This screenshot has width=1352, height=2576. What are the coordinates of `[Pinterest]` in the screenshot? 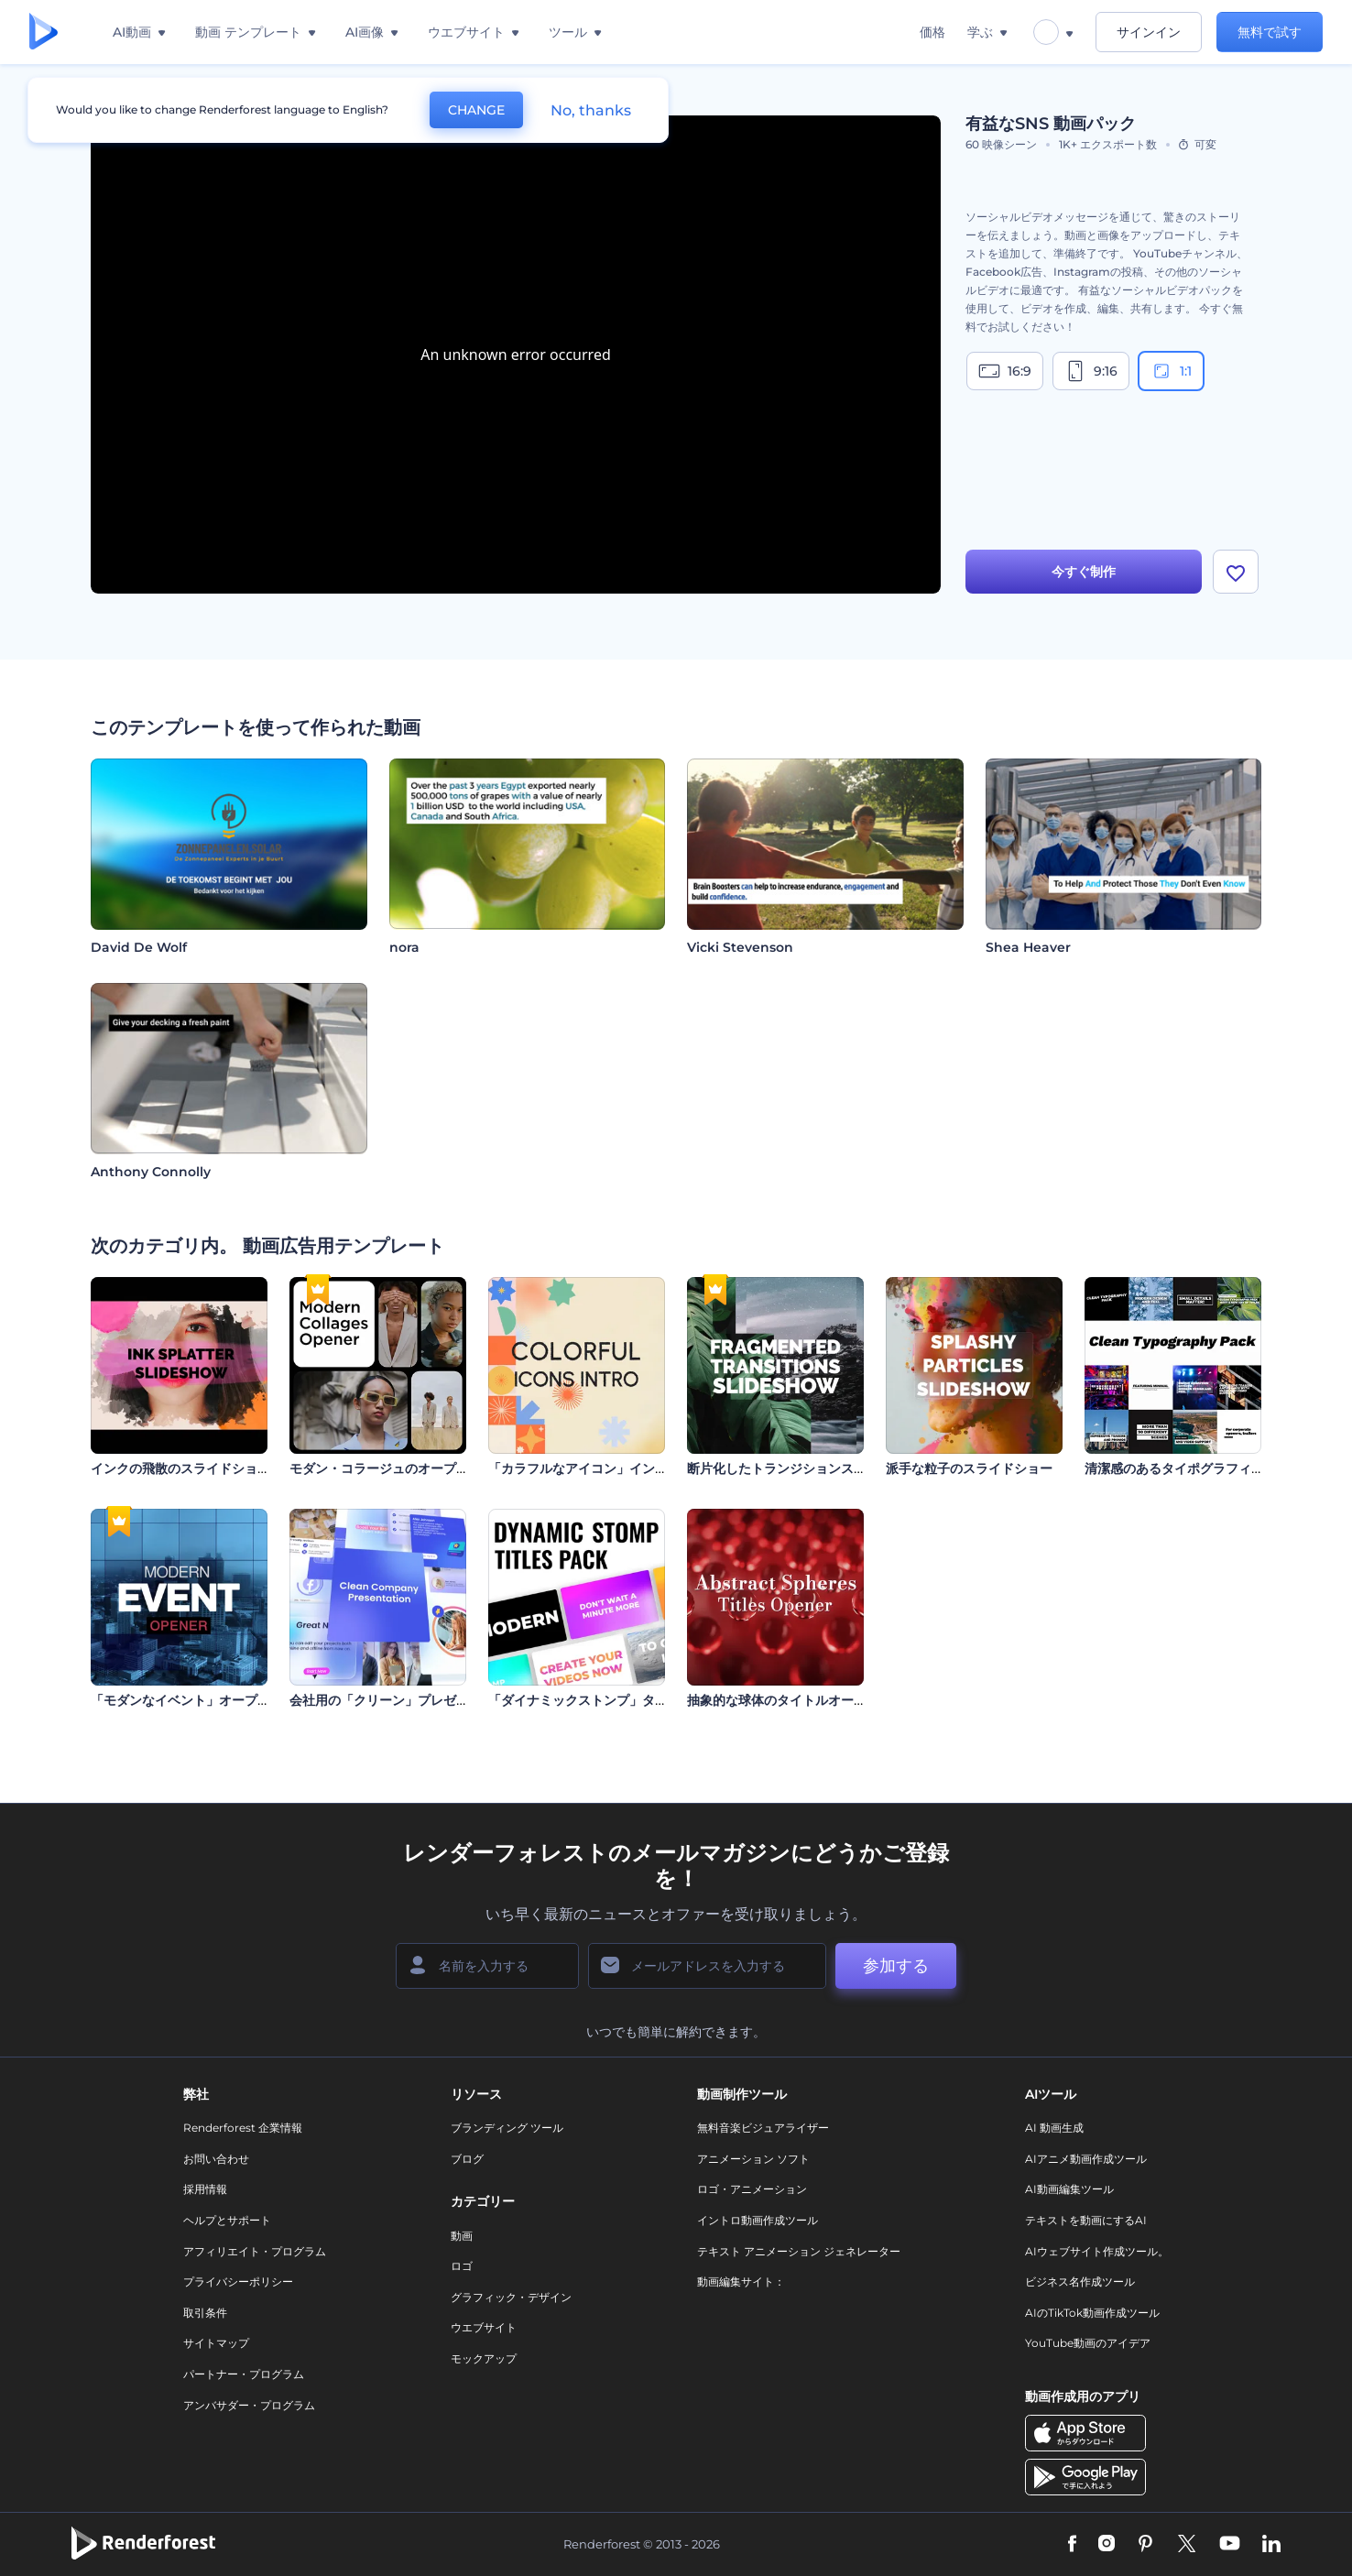 It's located at (1145, 2545).